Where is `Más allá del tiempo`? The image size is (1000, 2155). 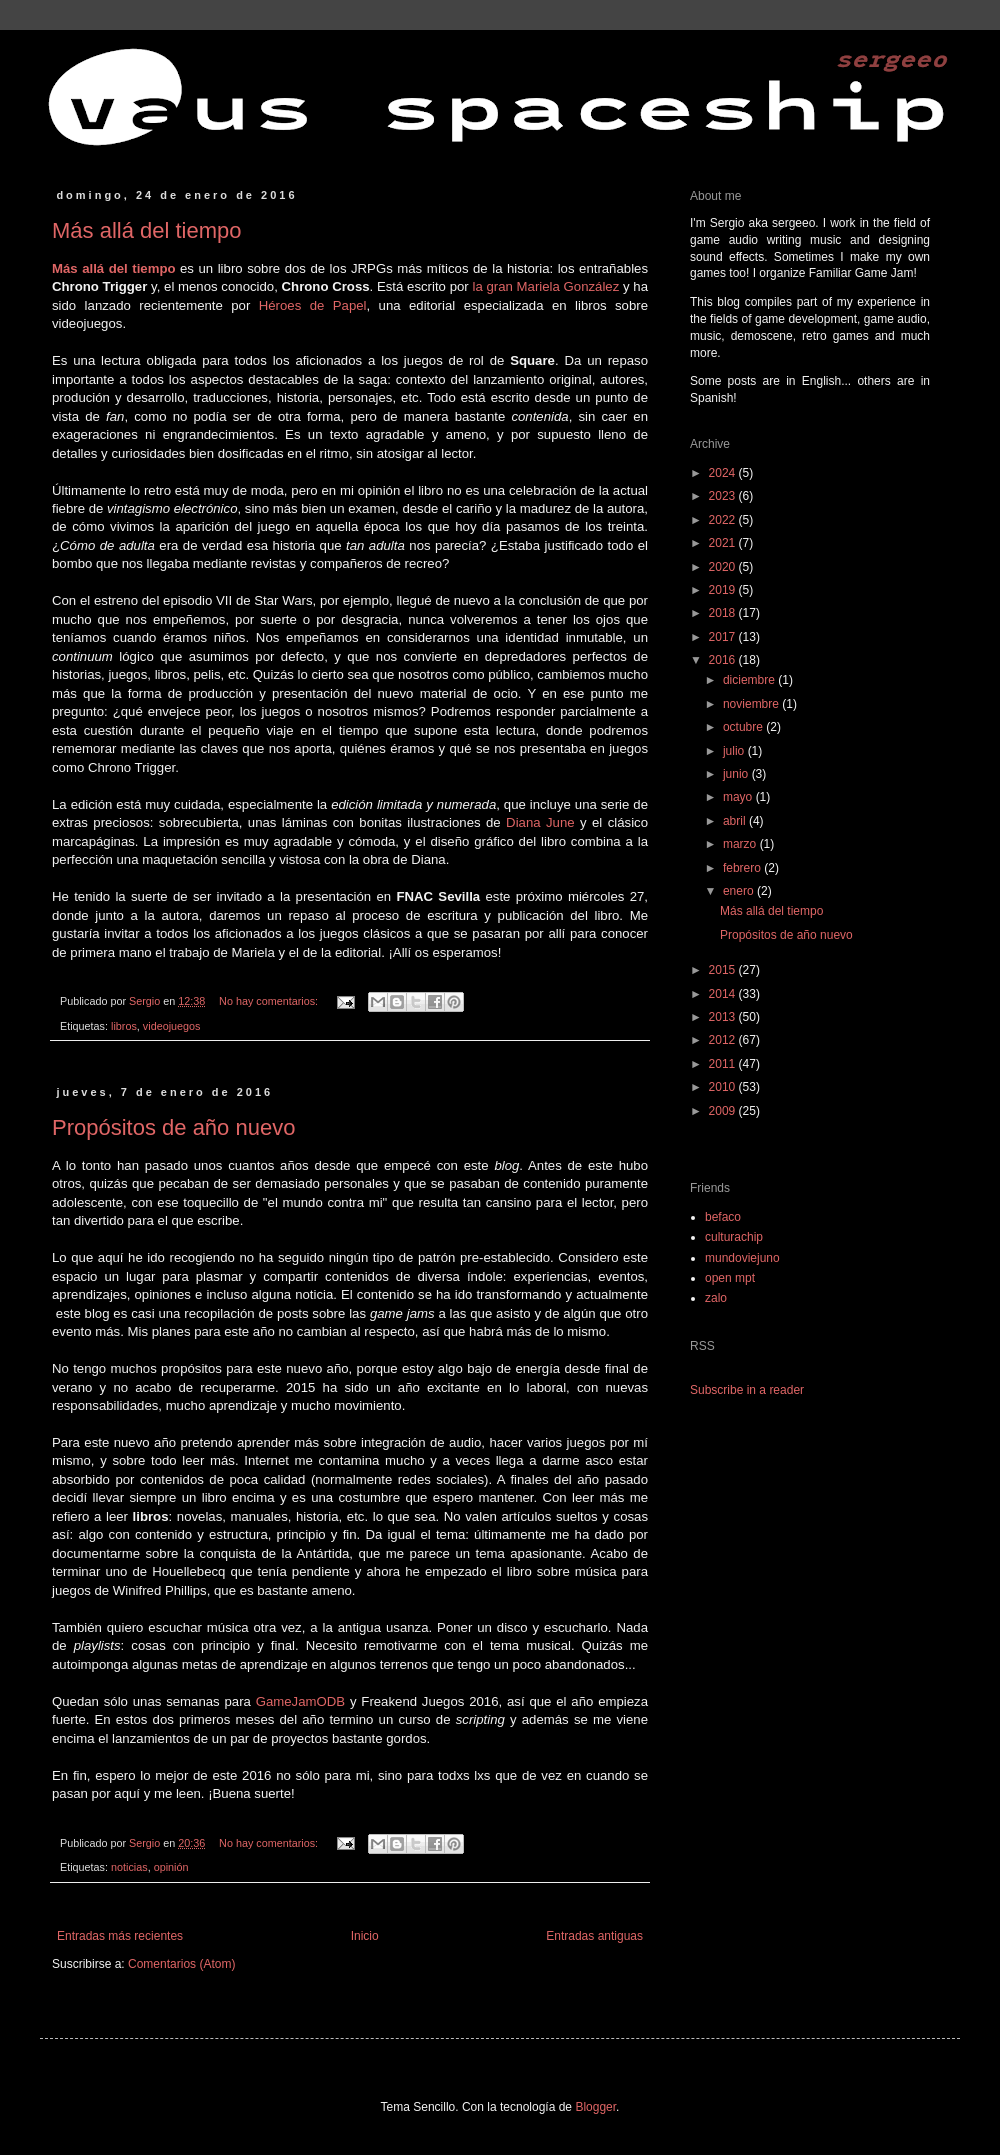
Más allá del tiempo is located at coordinates (147, 230).